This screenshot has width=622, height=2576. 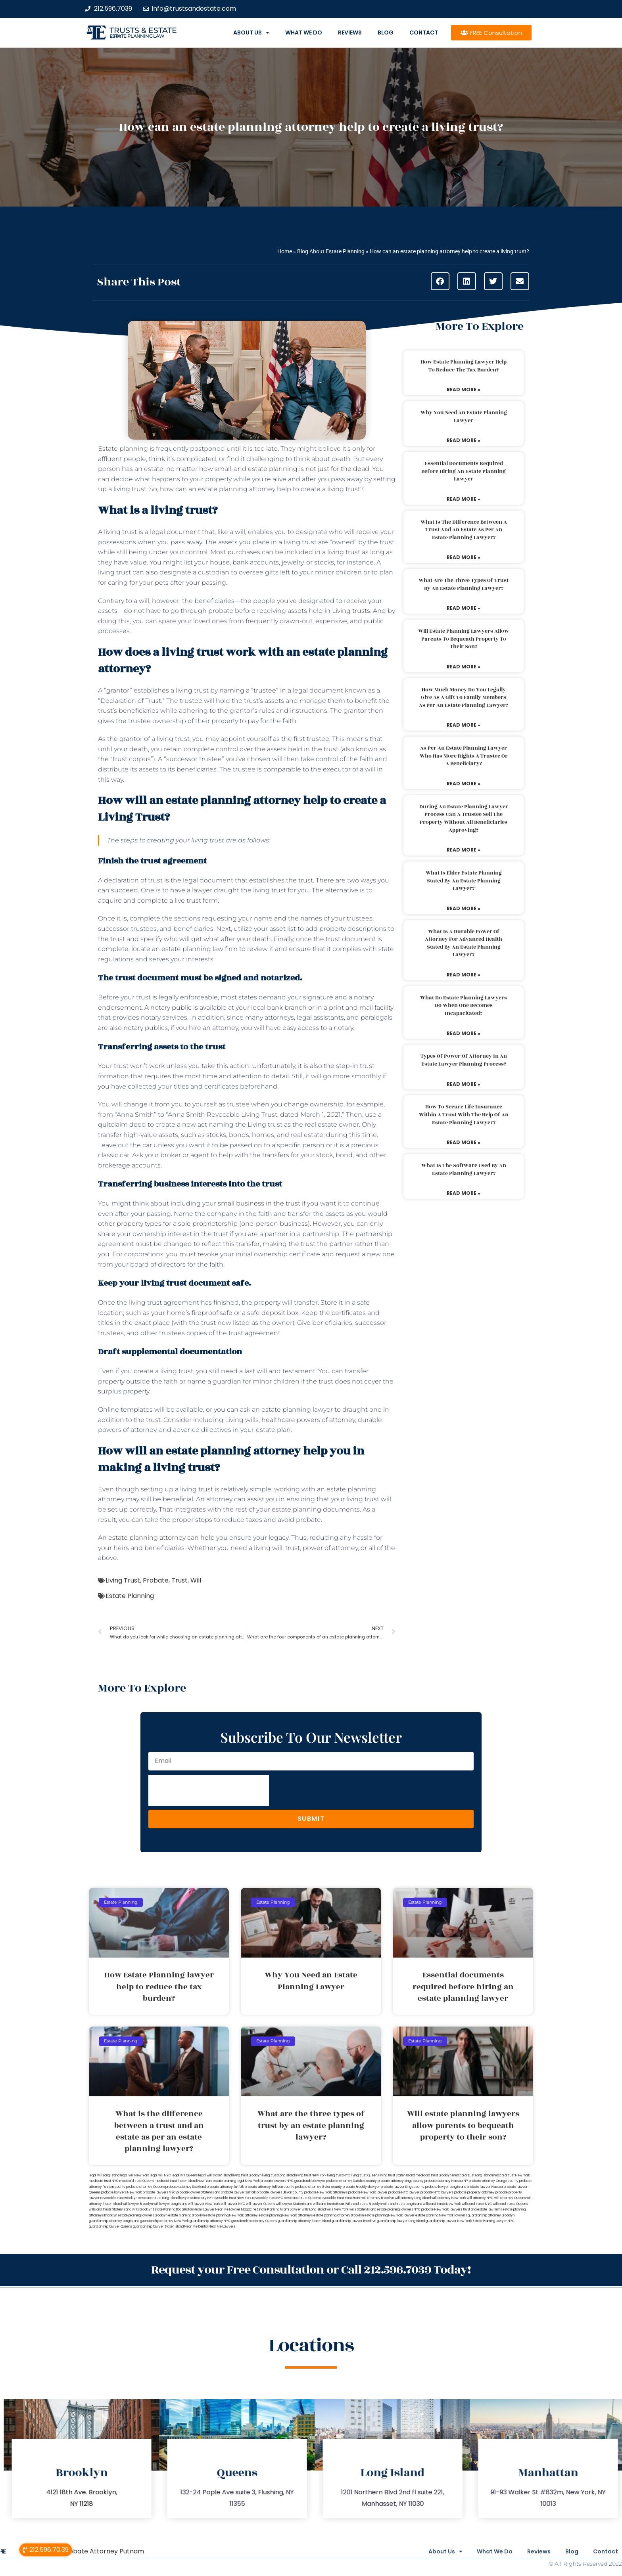 I want to click on What is the difference between a trust and an estate as per an estate planning lawyer?, so click(x=463, y=530).